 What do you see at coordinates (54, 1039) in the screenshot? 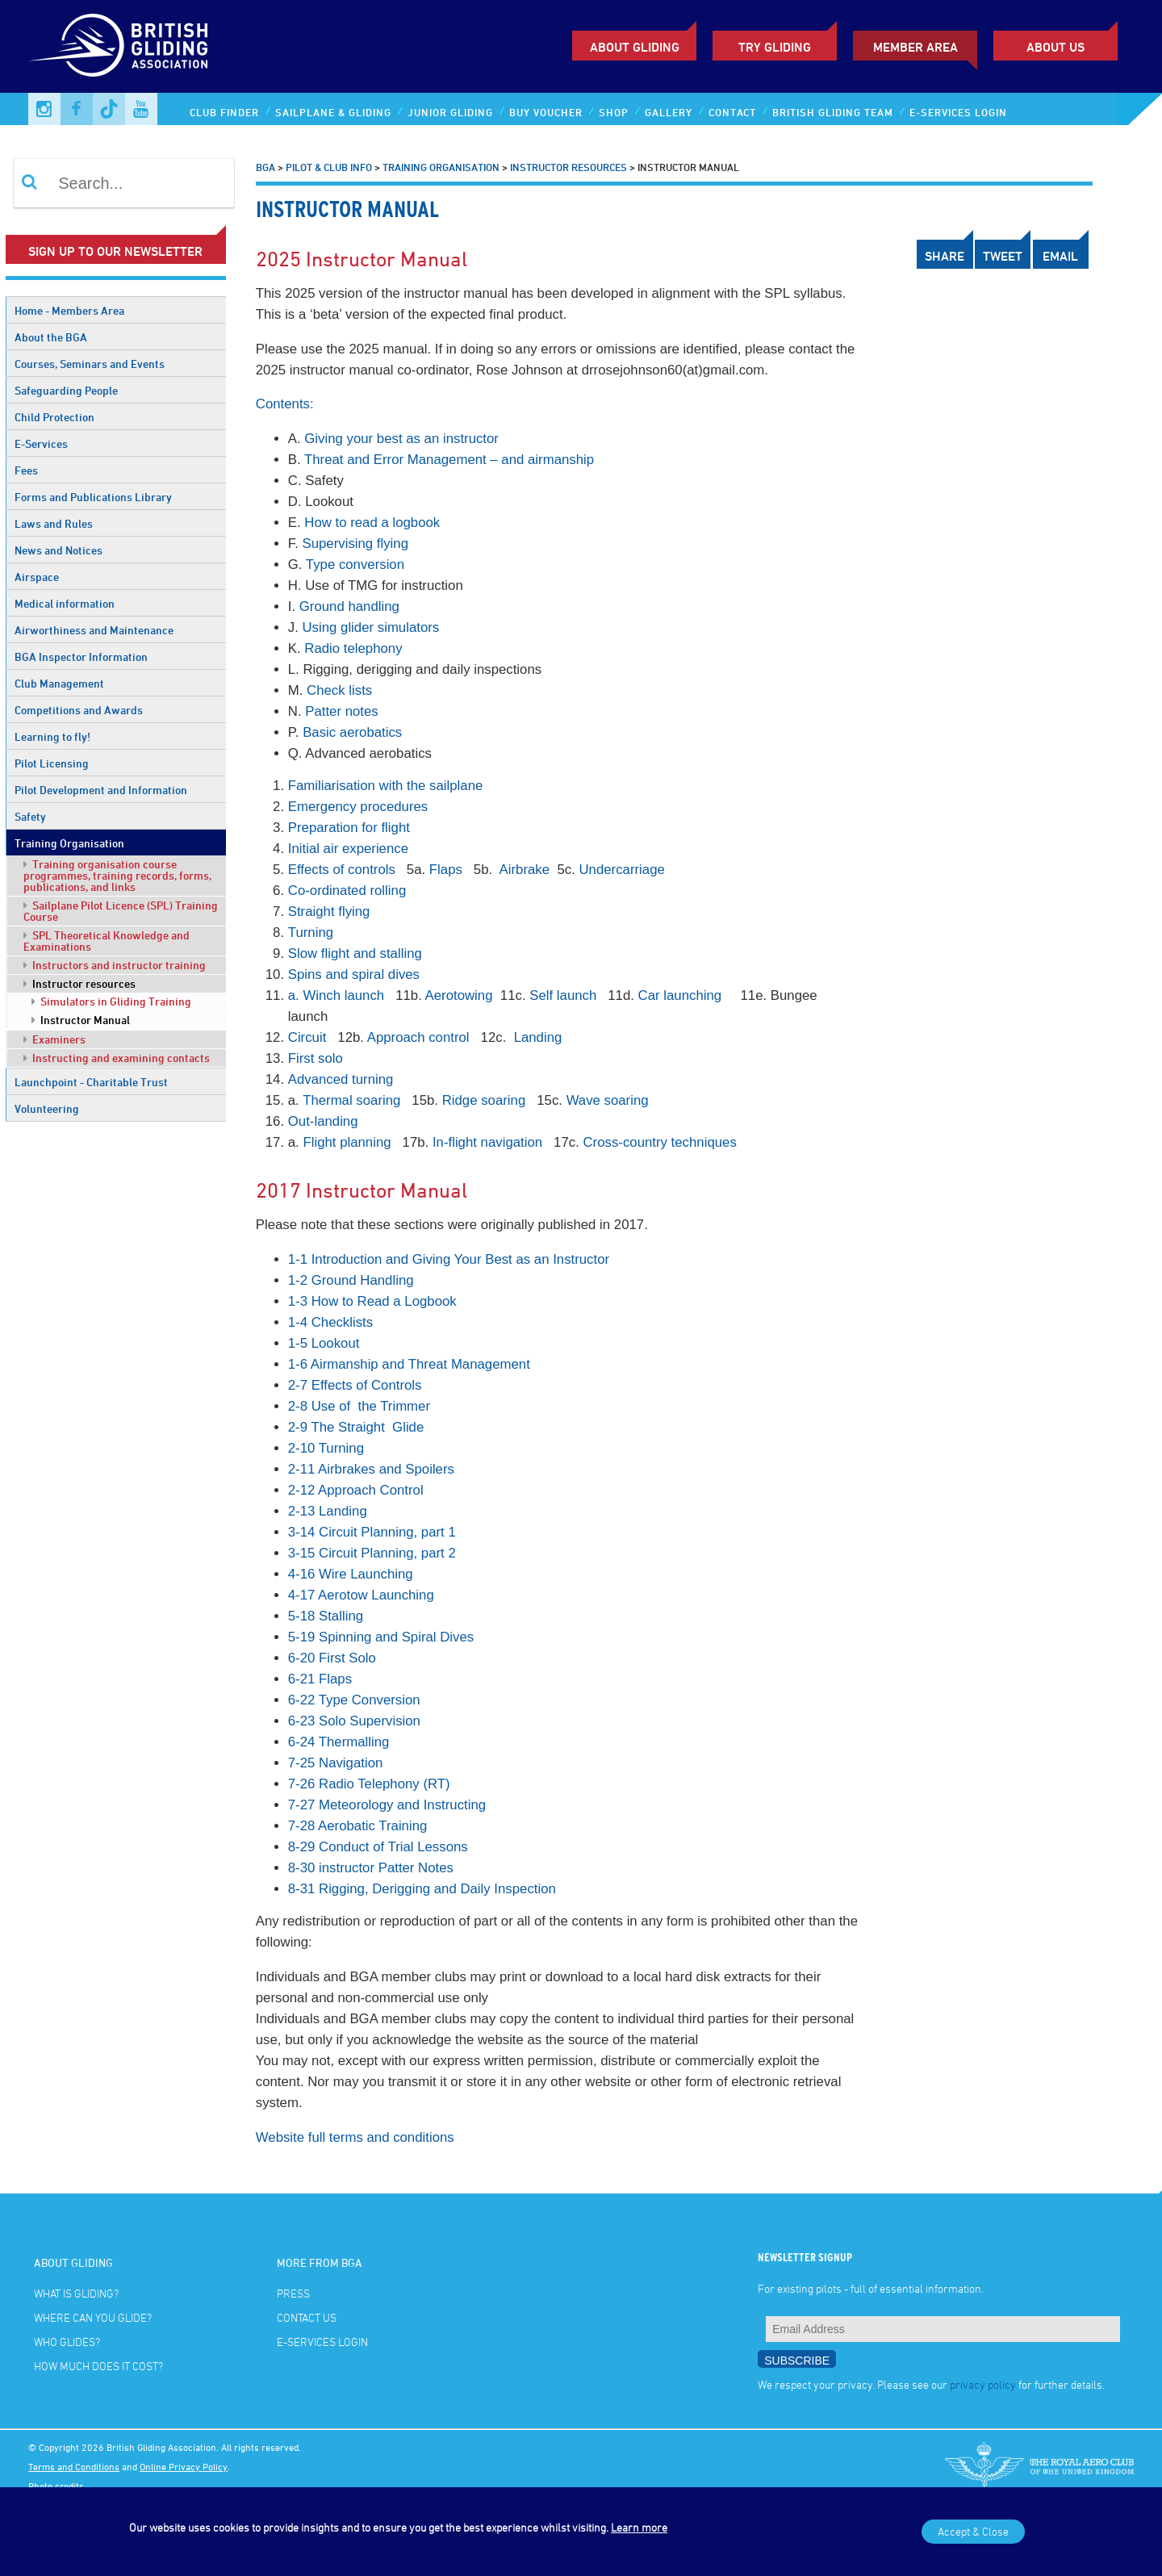
I see `Examiners` at bounding box center [54, 1039].